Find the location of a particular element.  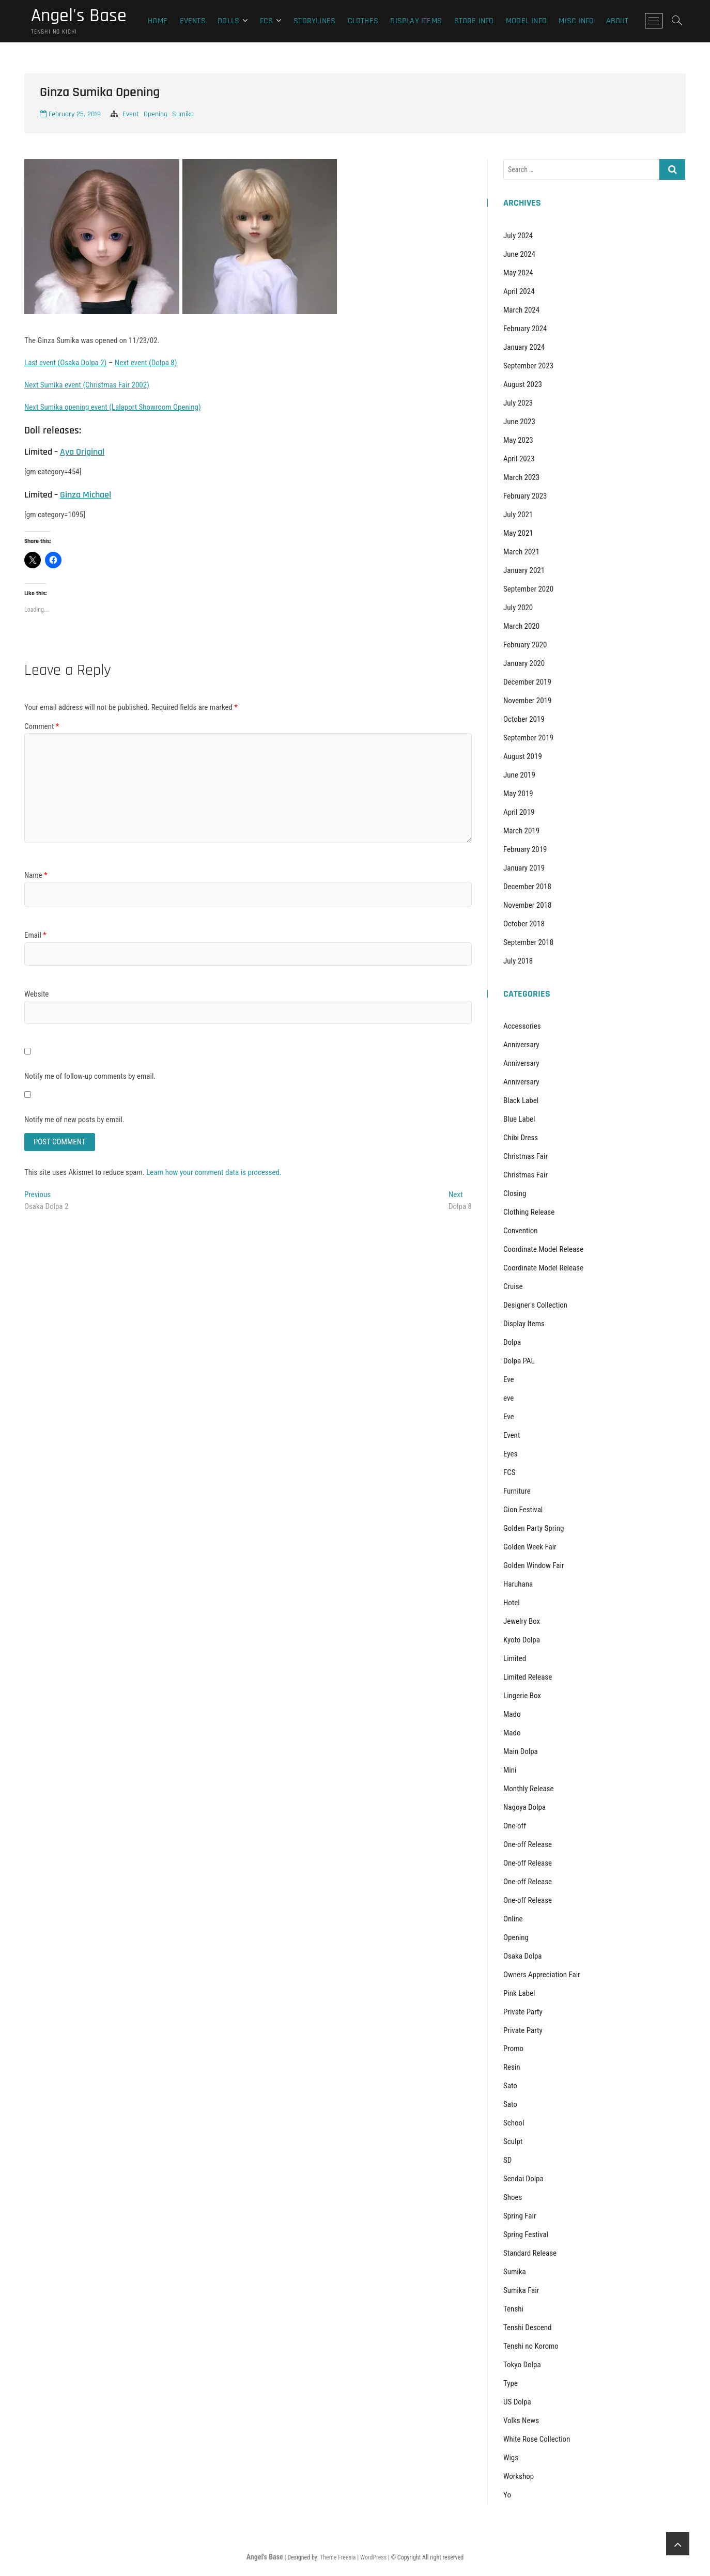

September 2018 is located at coordinates (528, 942).